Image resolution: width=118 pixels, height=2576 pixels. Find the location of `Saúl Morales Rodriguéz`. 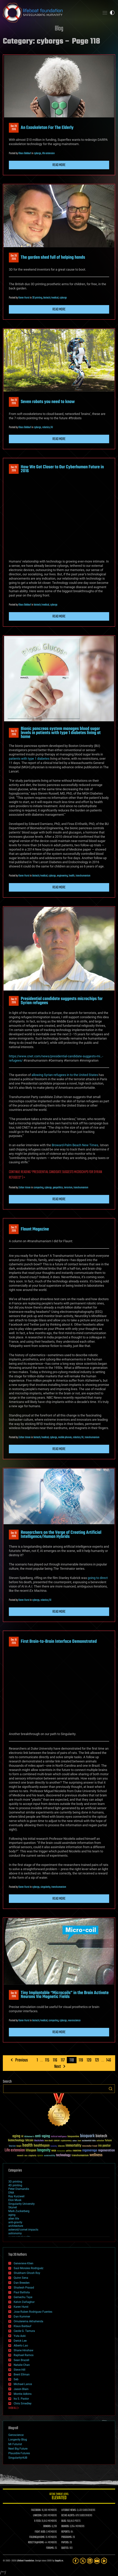

Saúl Morales Rodriguéz is located at coordinates (28, 2268).